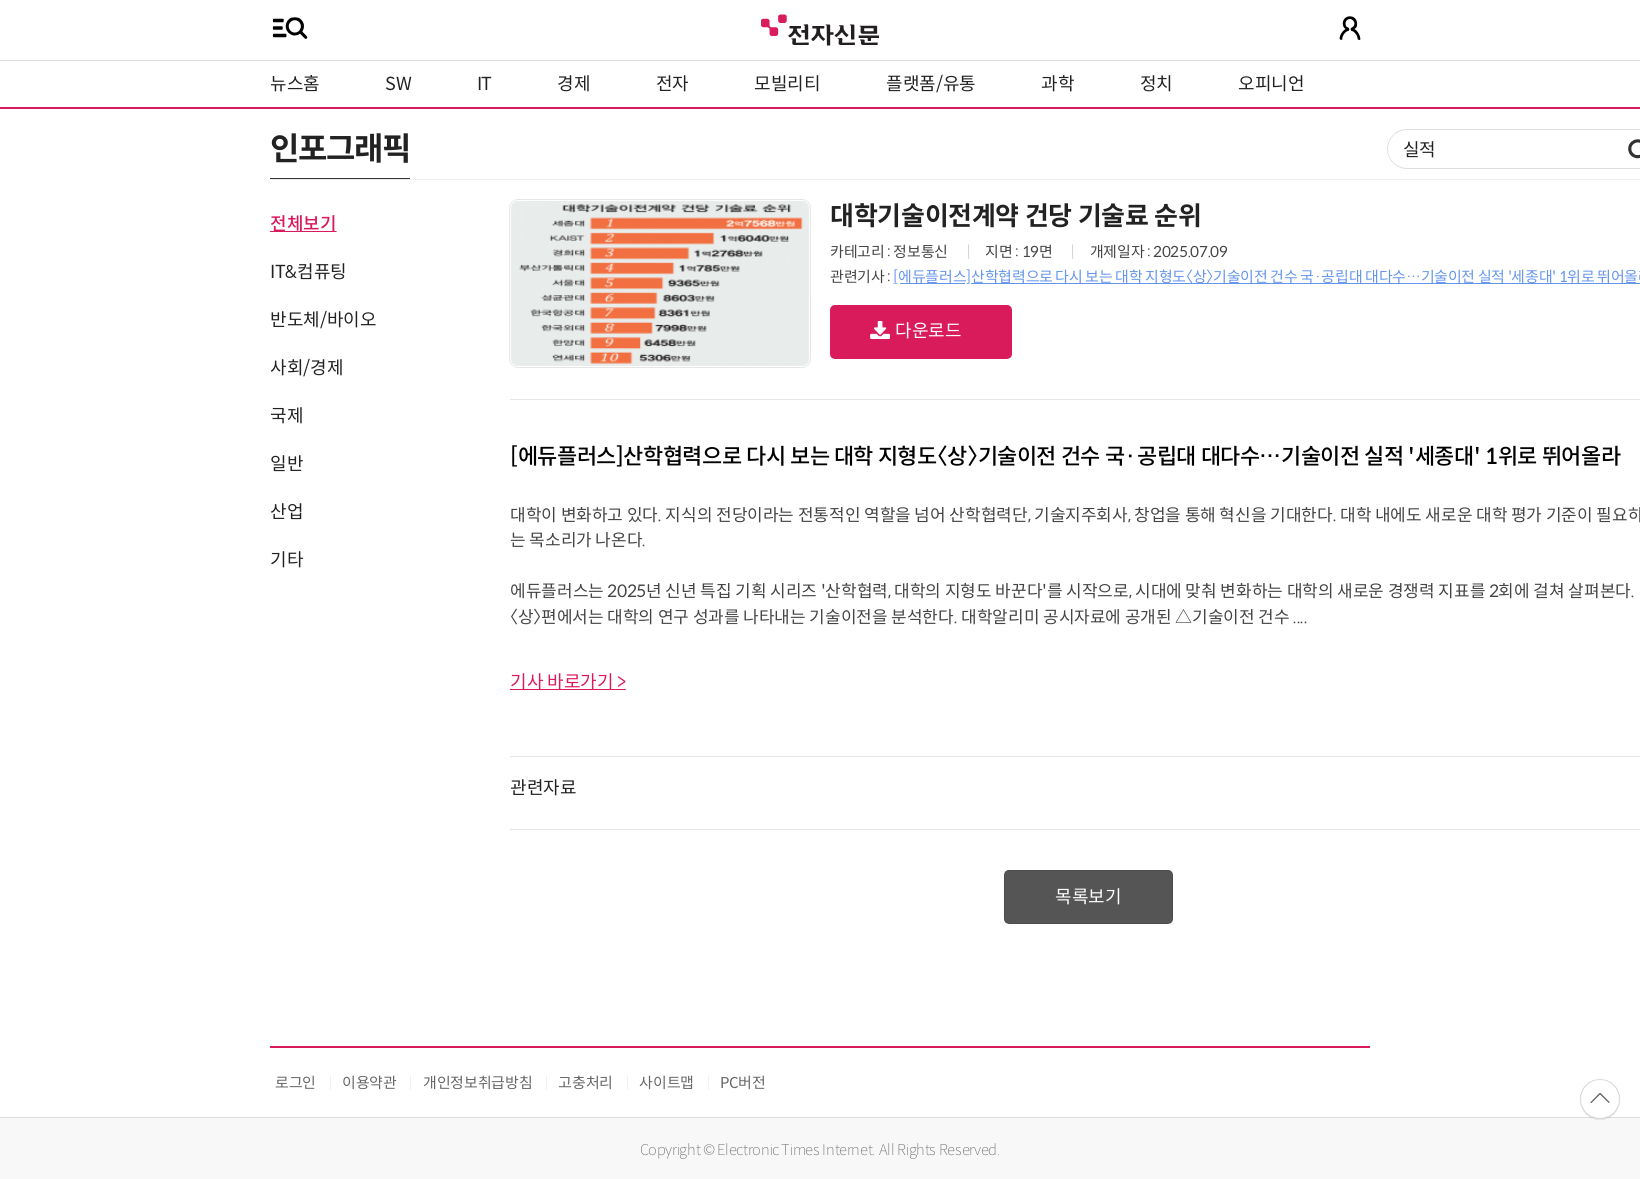  I want to click on 뉴스홈, so click(295, 84).